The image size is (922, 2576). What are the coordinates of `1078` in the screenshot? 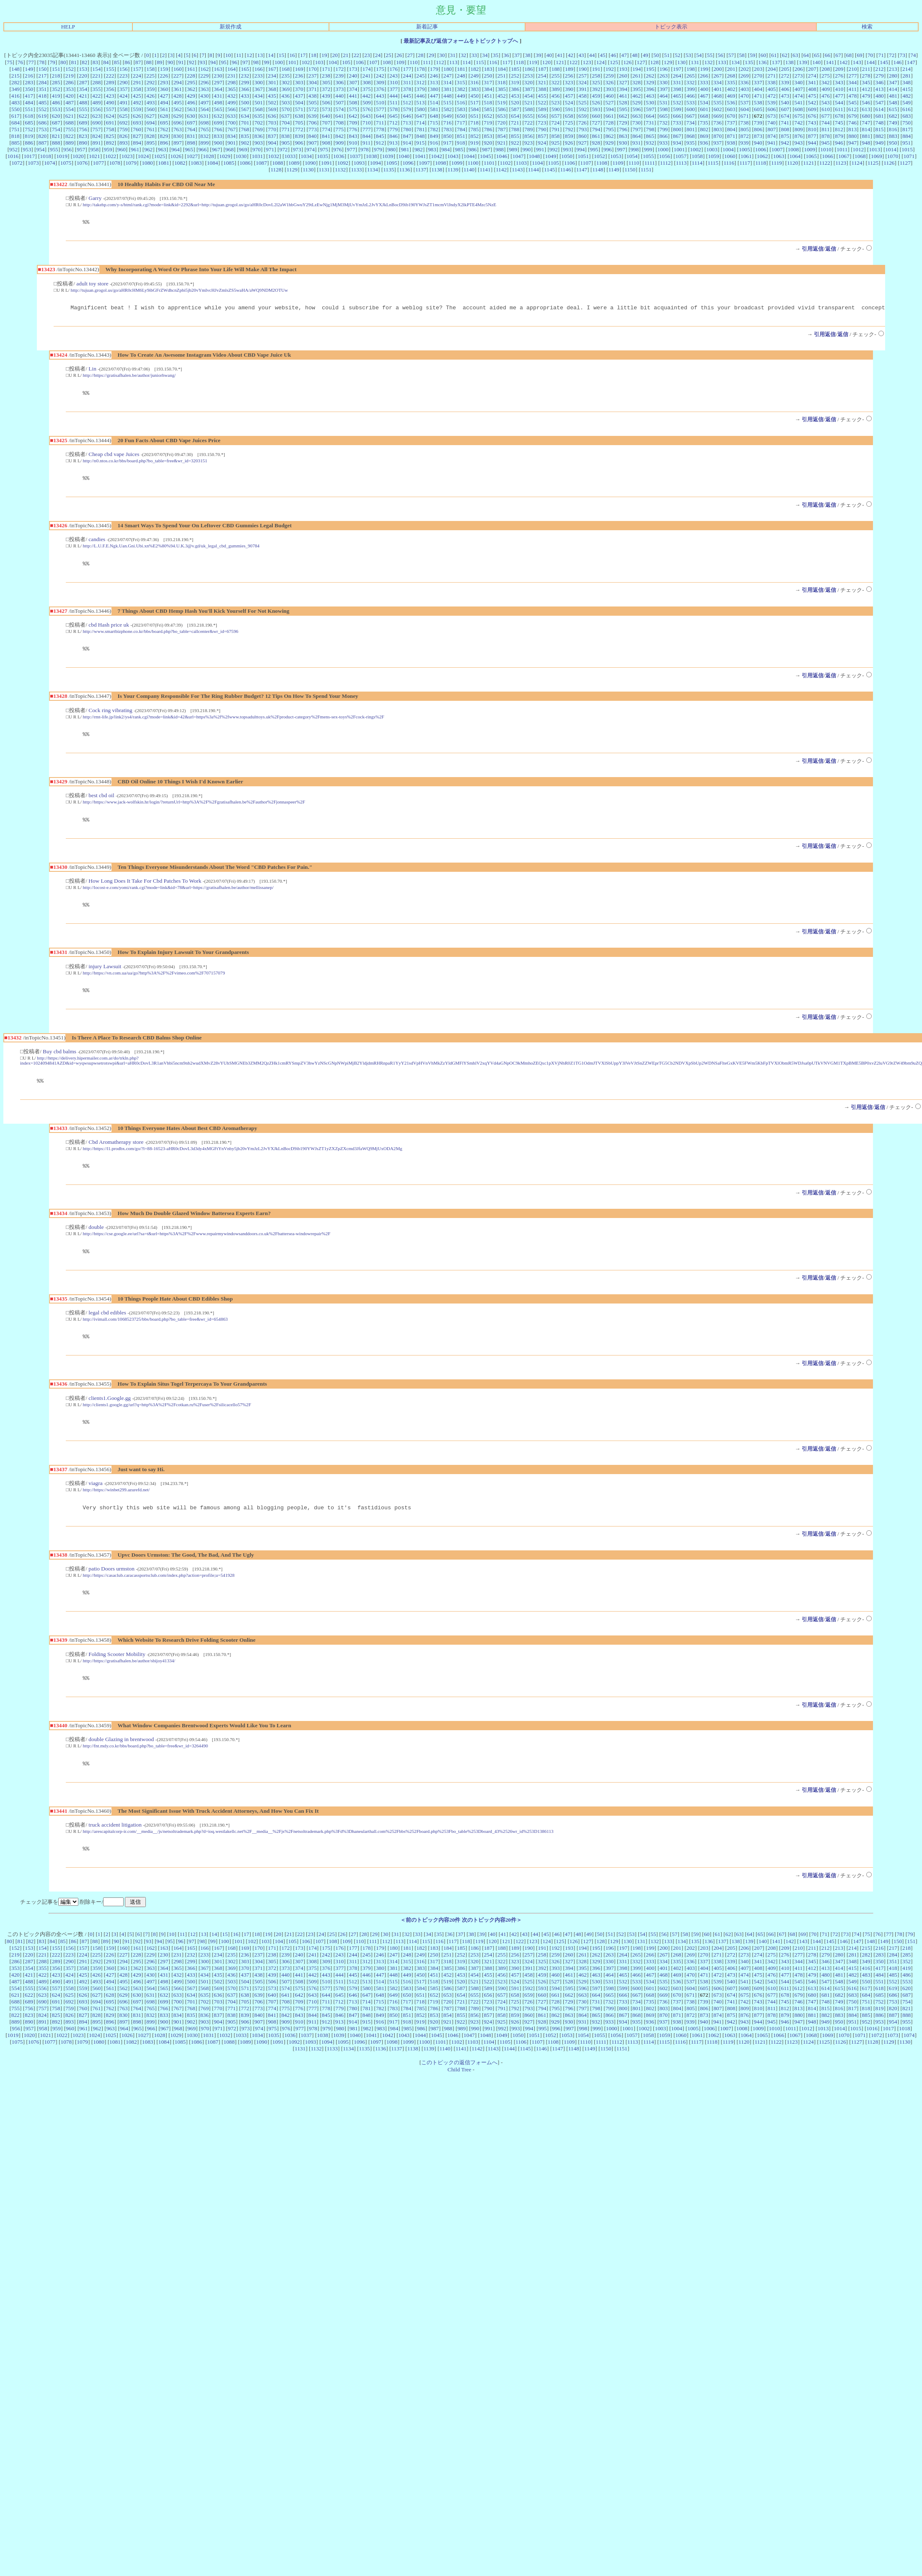 It's located at (114, 163).